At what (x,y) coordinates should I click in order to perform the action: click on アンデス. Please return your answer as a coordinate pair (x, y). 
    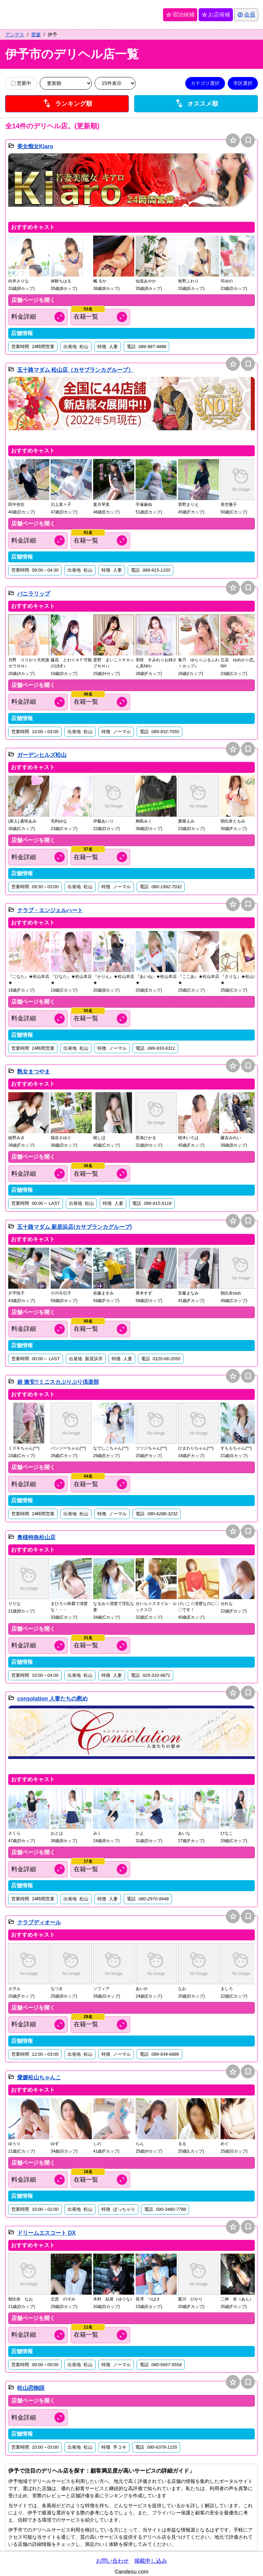
    Looking at the image, I should click on (14, 34).